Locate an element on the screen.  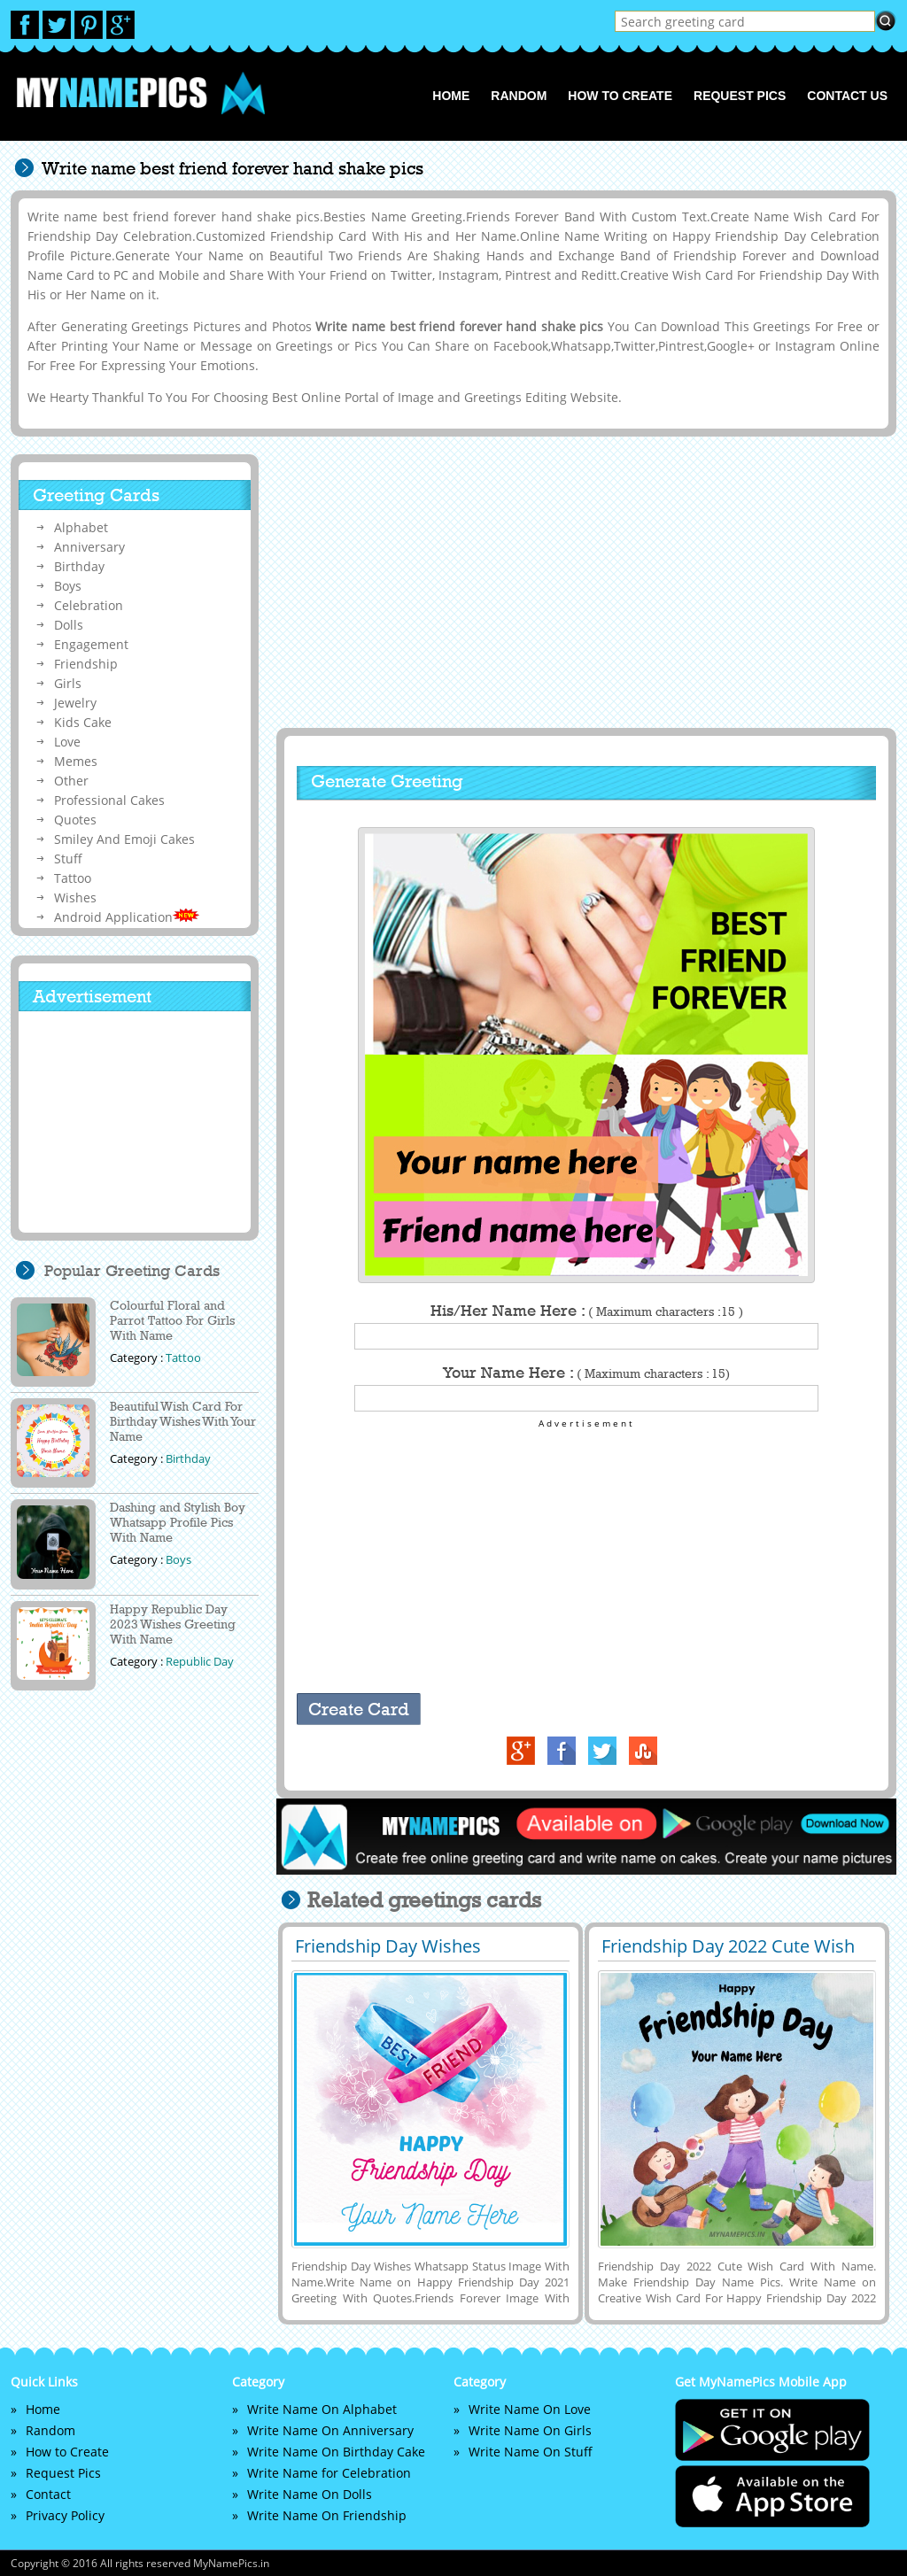
Write Name On Friendship is located at coordinates (327, 2515).